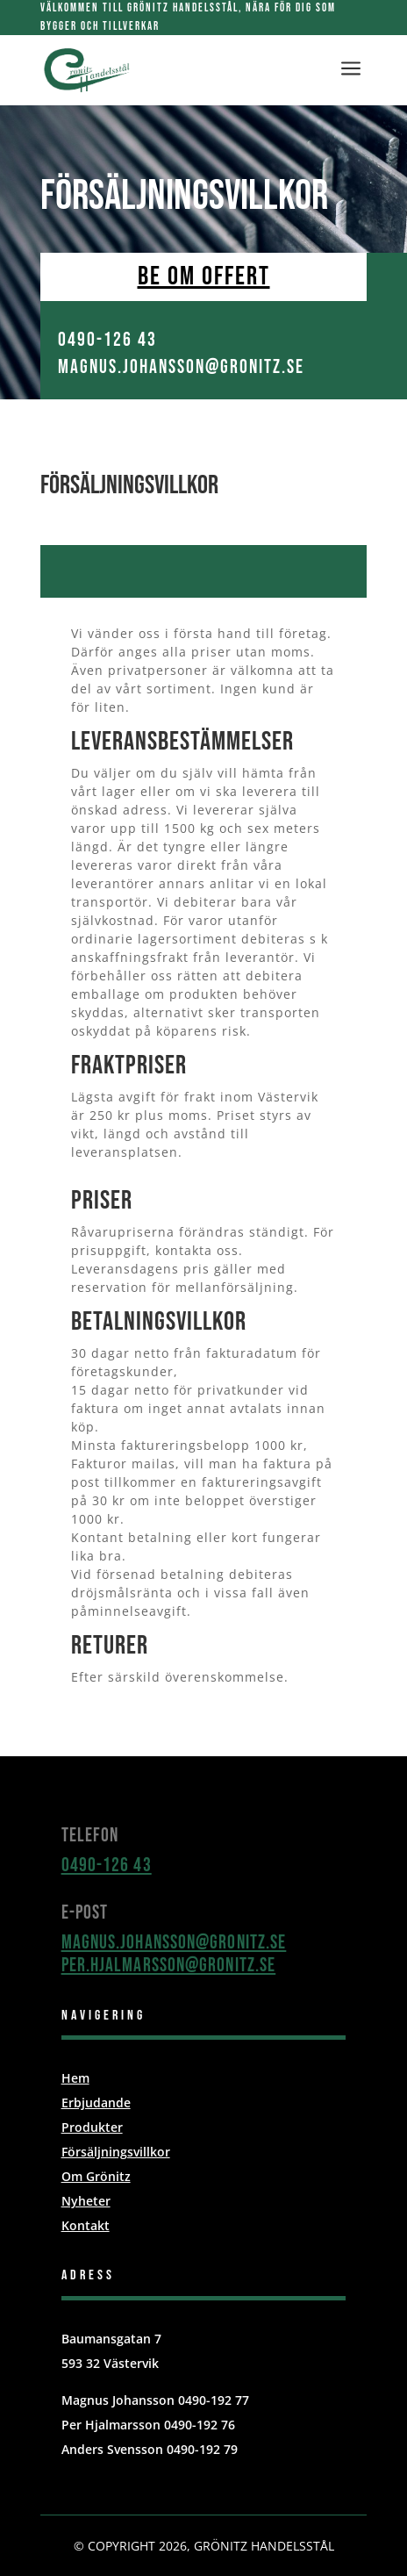 The width and height of the screenshot is (407, 2576). I want to click on Erbjudande, so click(96, 2102).